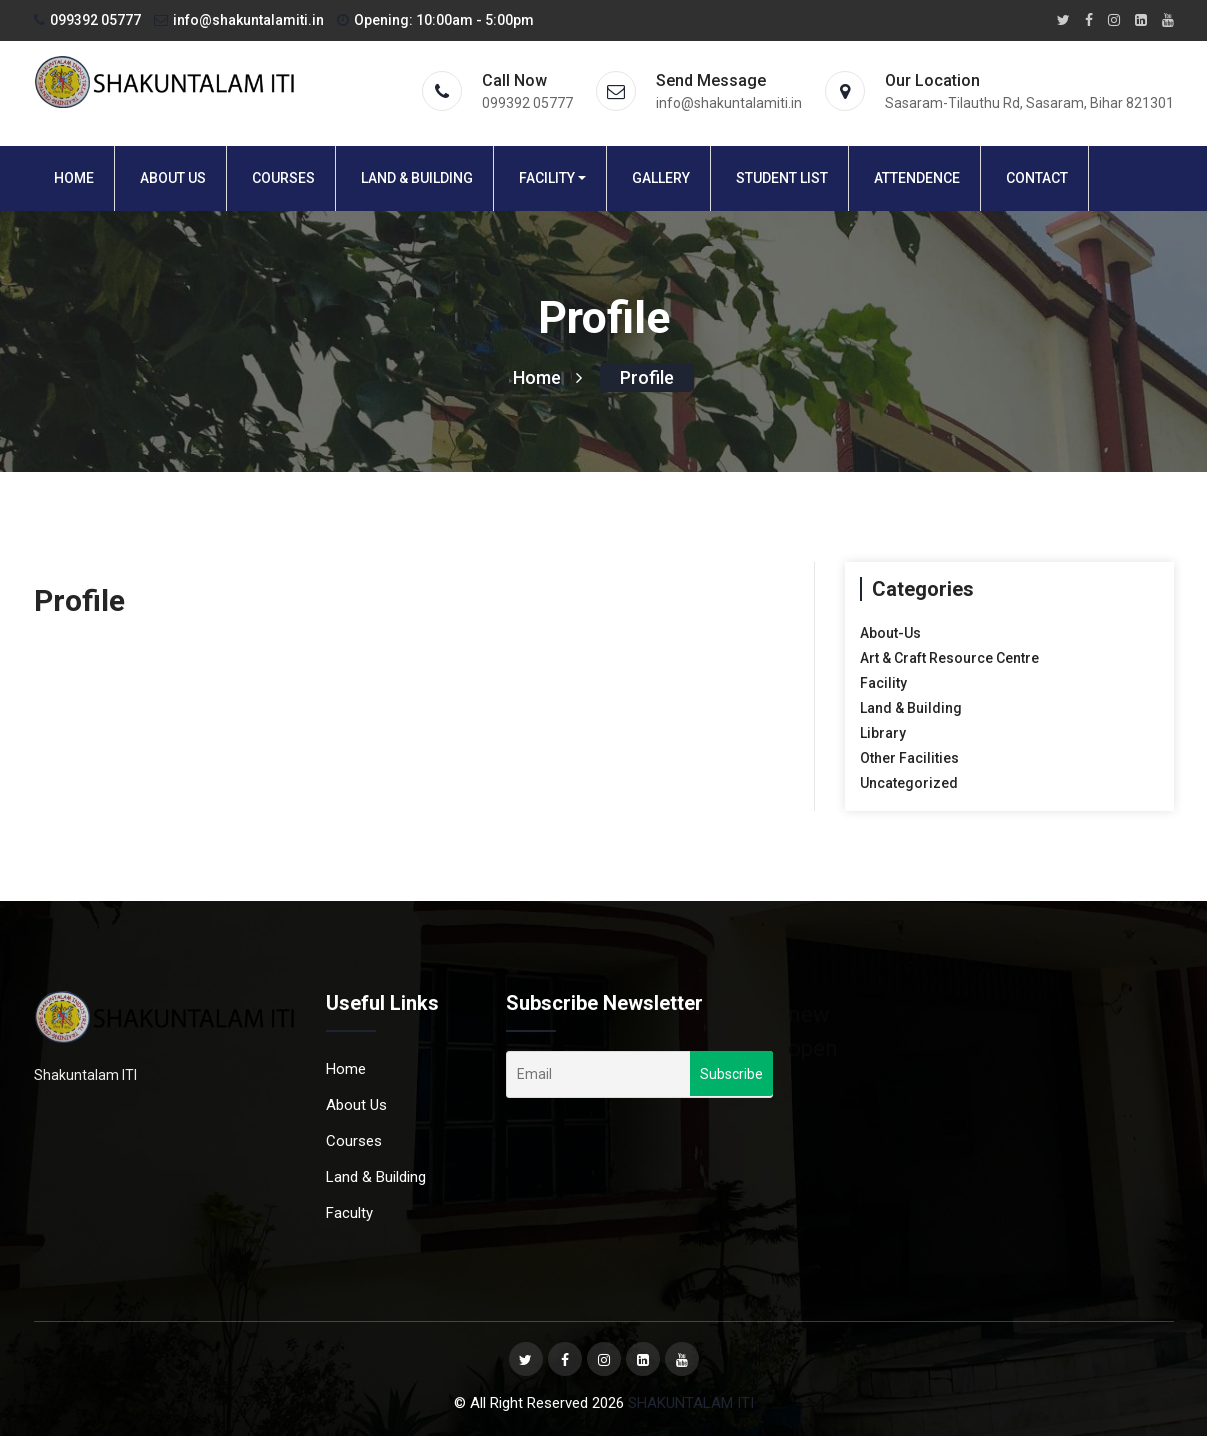 Image resolution: width=1207 pixels, height=1436 pixels. I want to click on Faculty, so click(349, 1213).